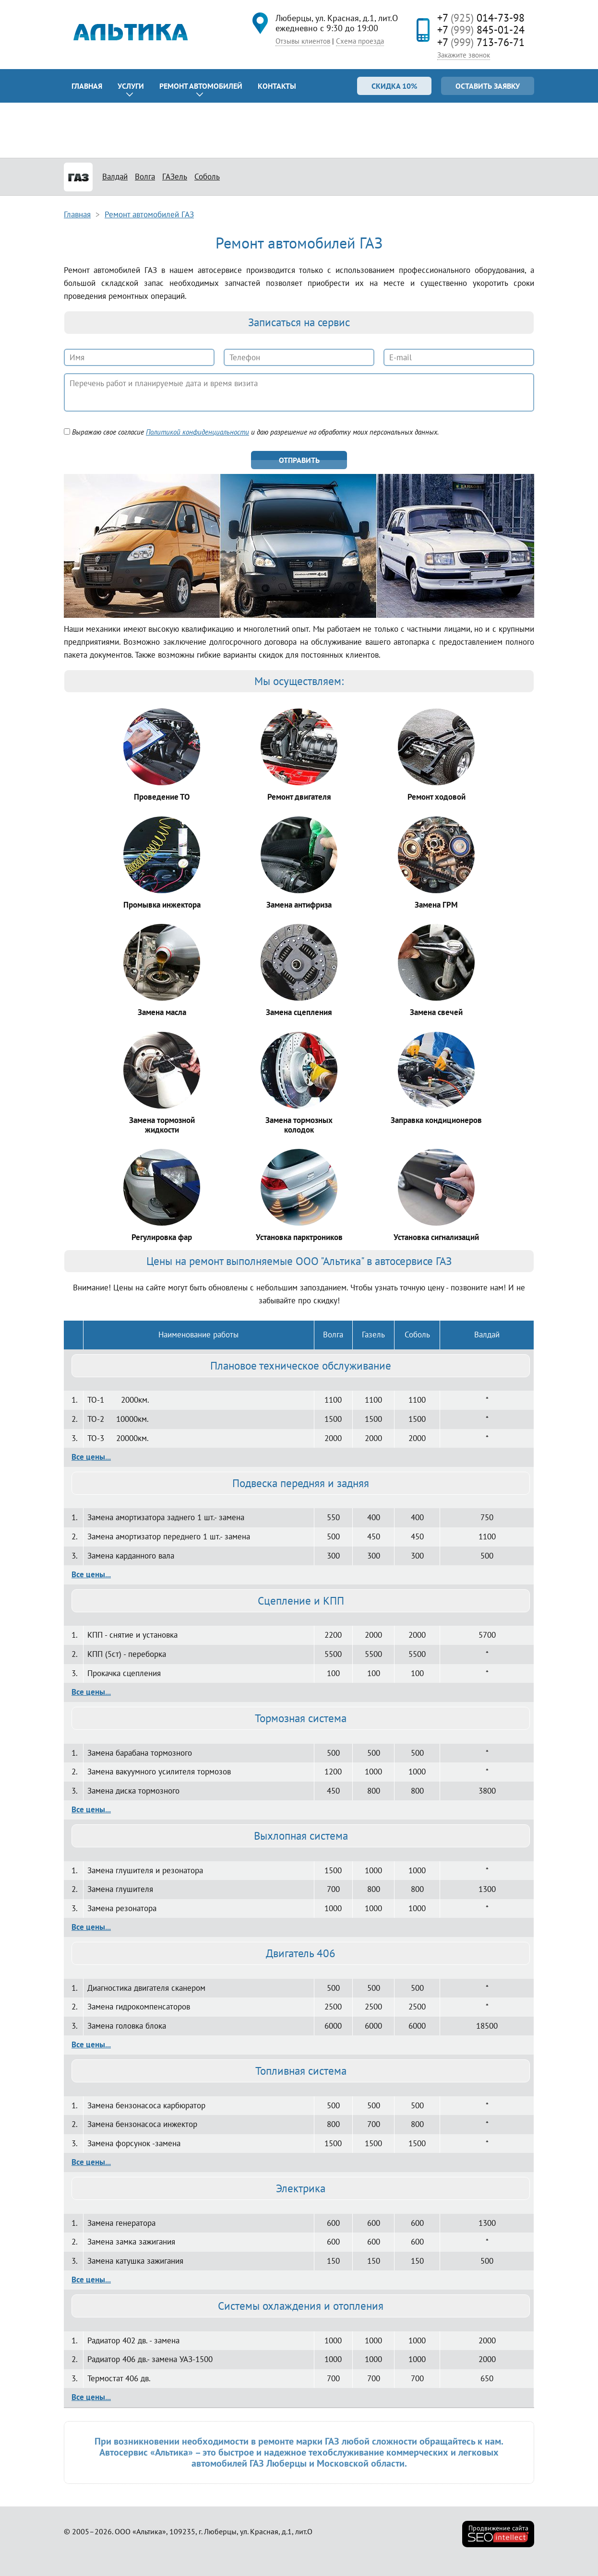 The width and height of the screenshot is (598, 2576). I want to click on Политикой конфиденциальности, so click(197, 432).